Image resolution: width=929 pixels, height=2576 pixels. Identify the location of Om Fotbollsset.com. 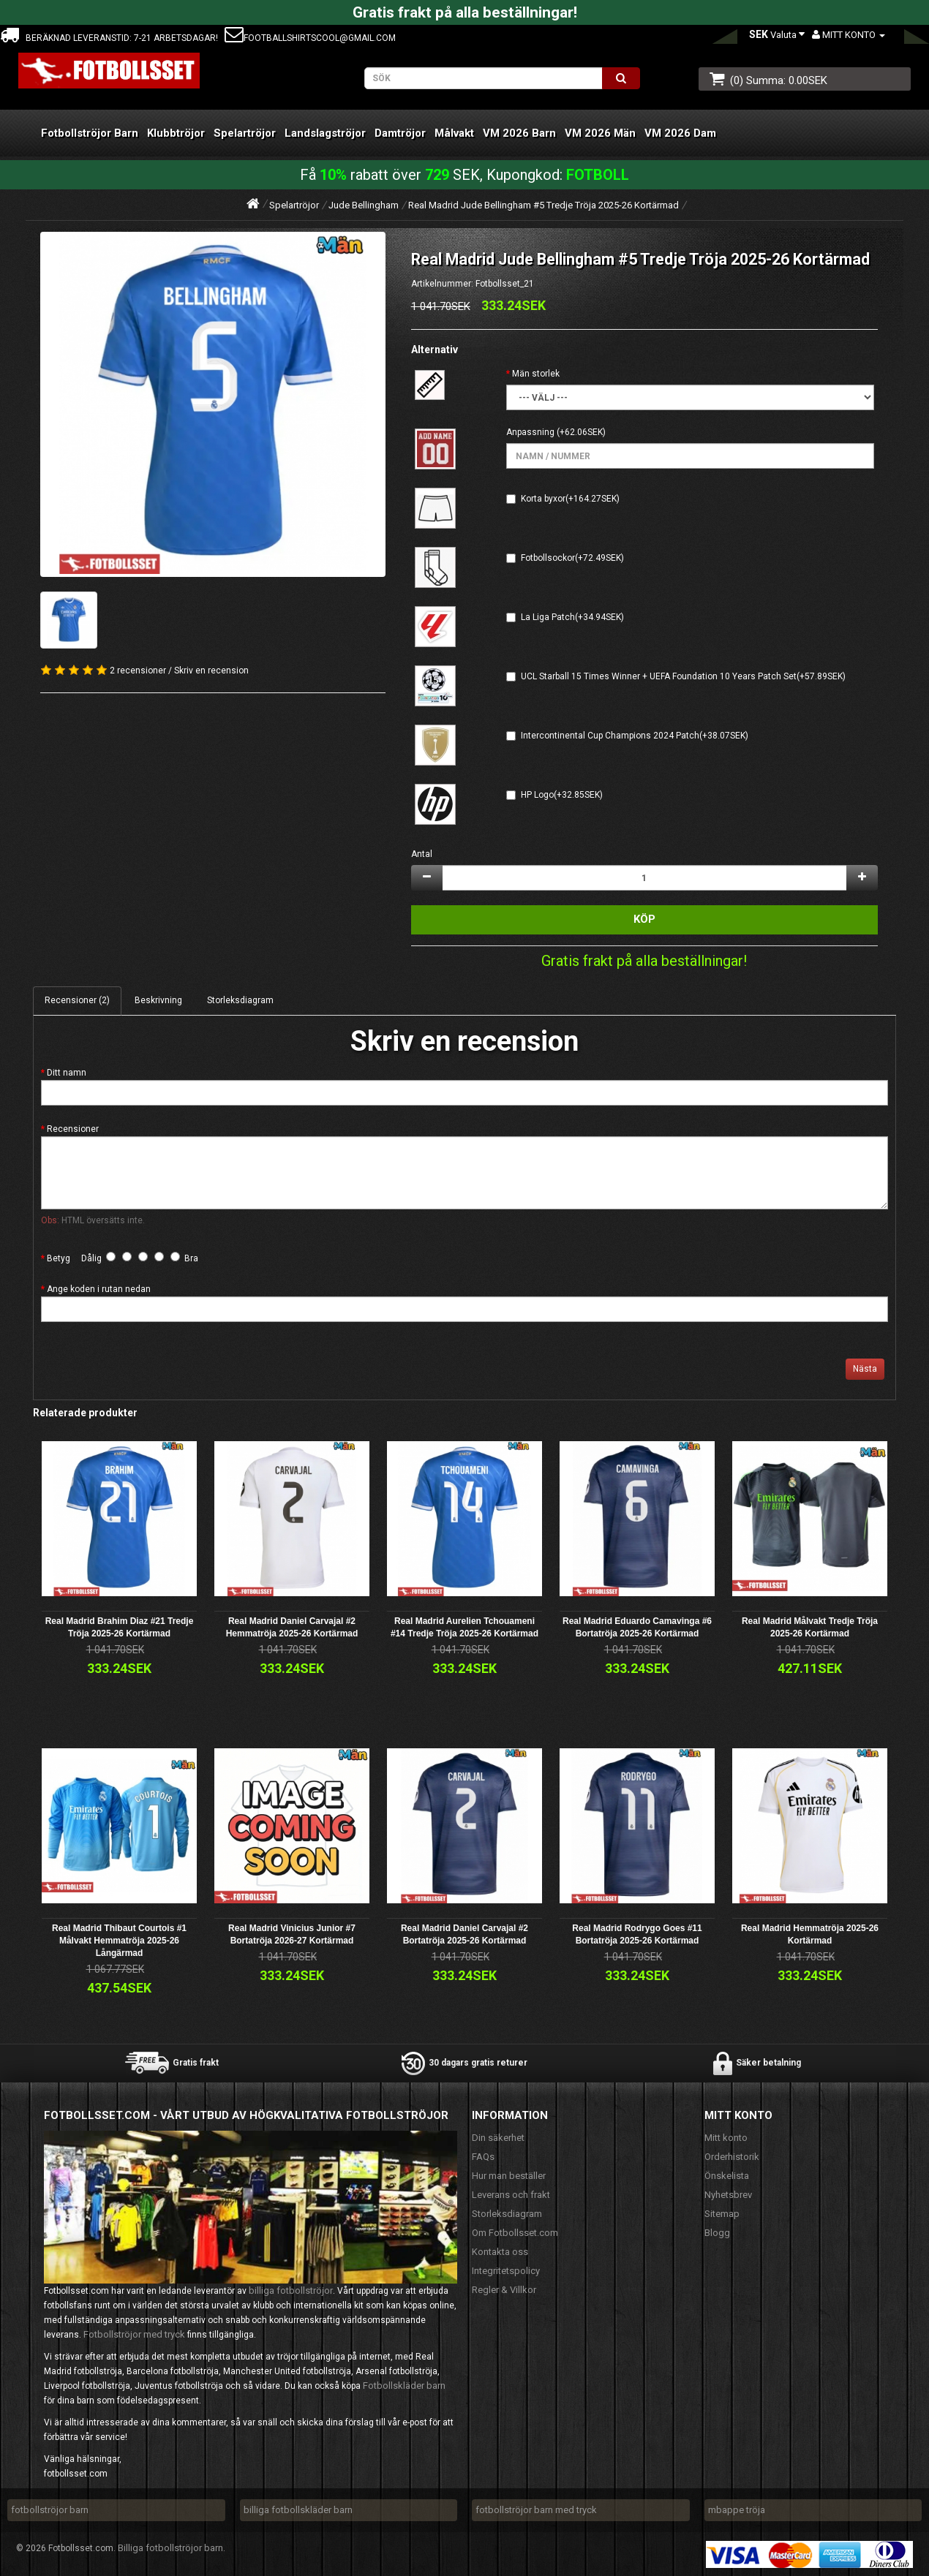
(515, 2232).